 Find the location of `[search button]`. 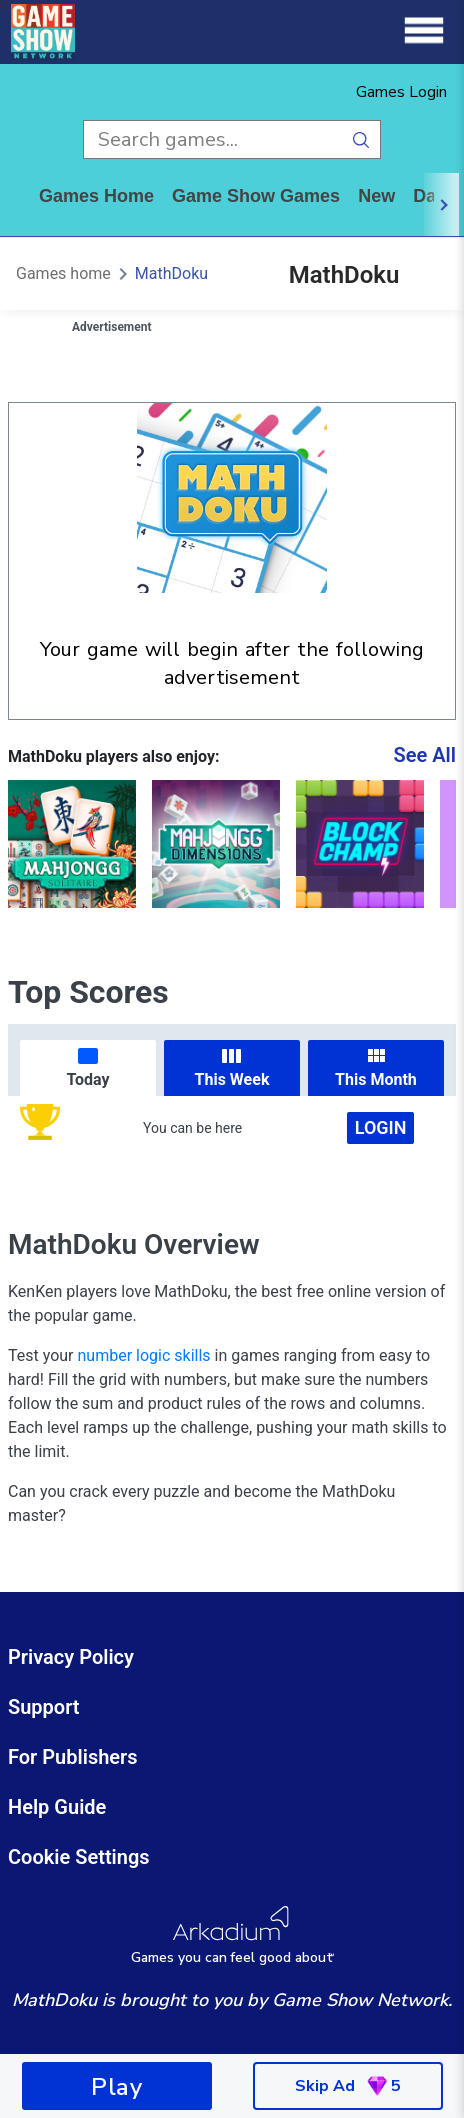

[search button] is located at coordinates (361, 139).